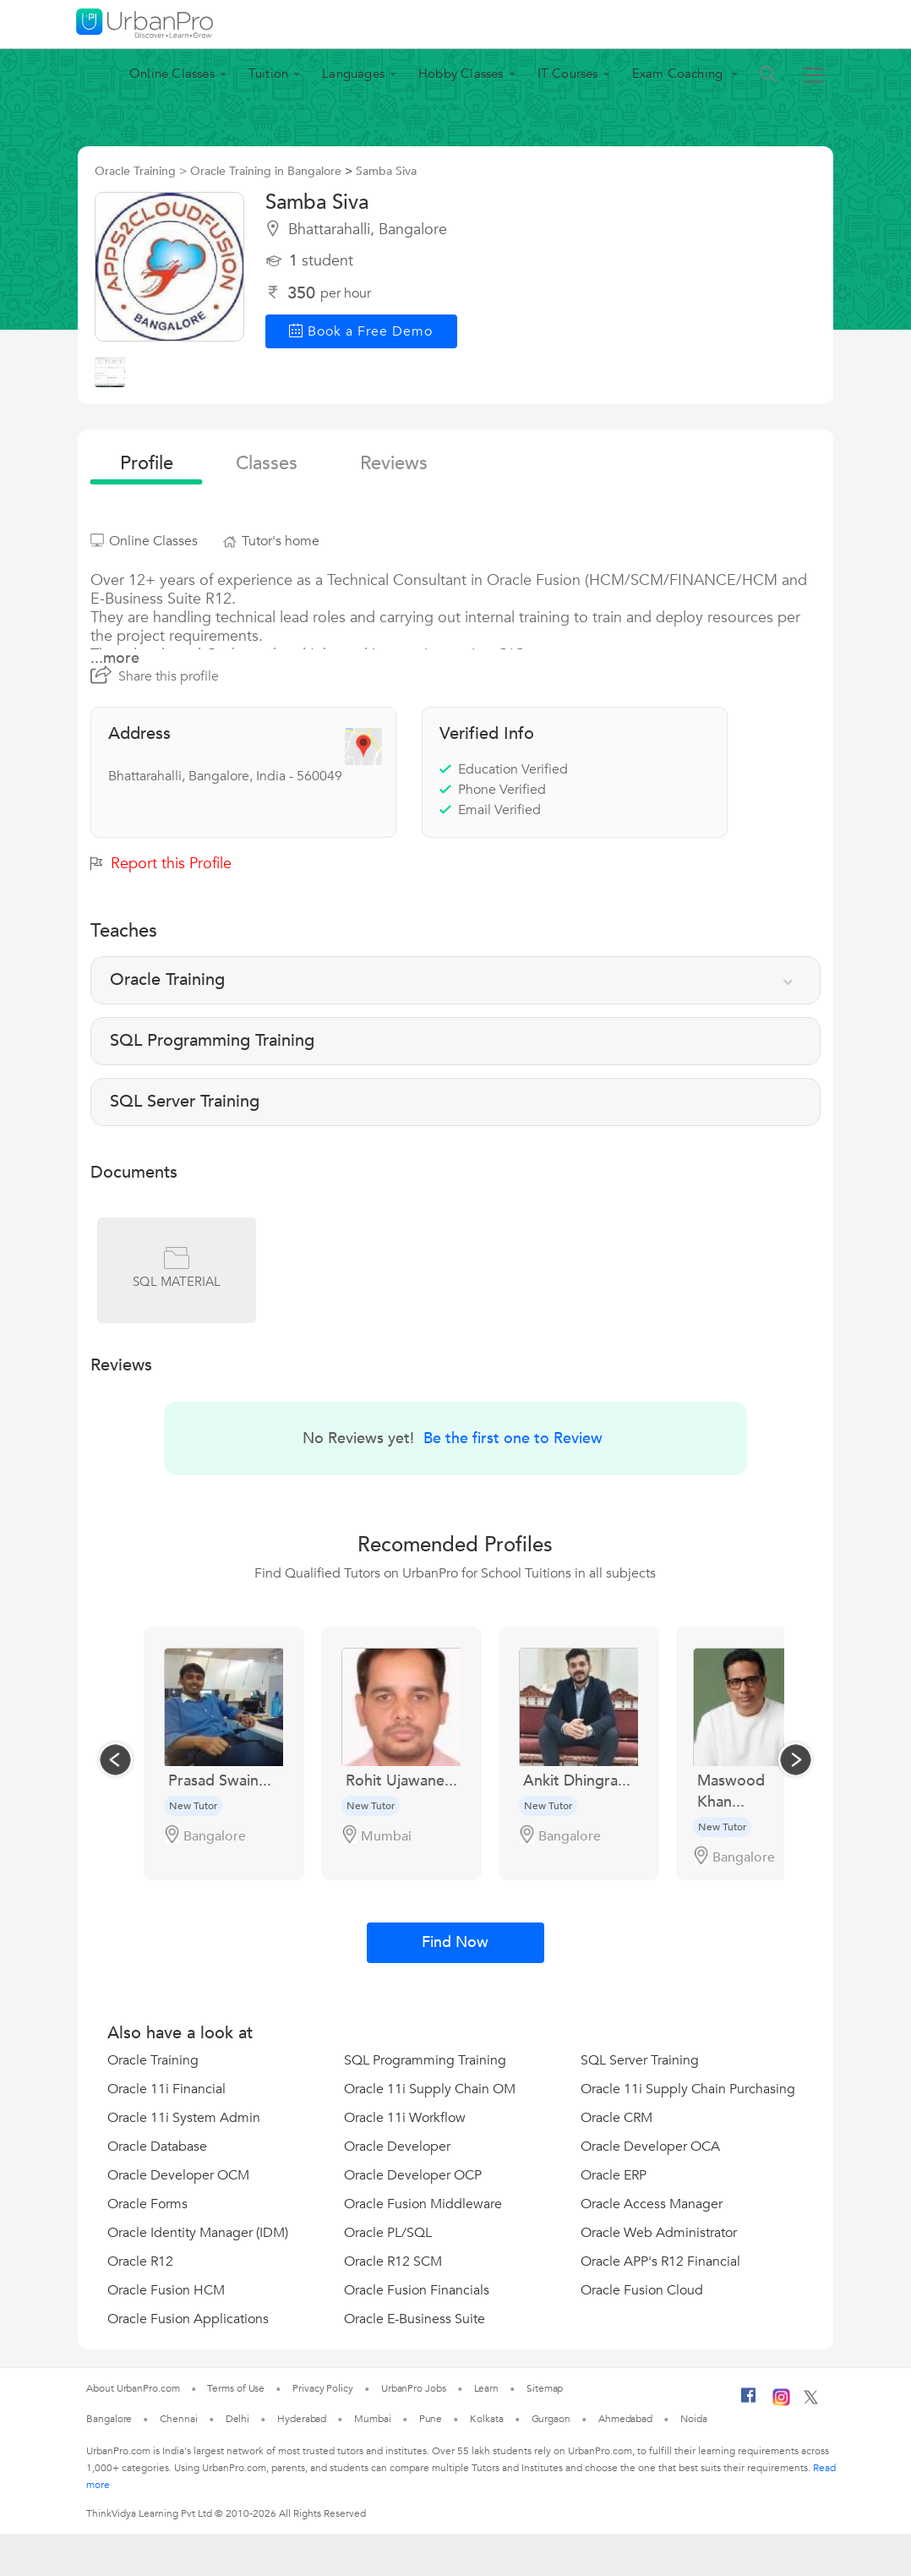  Describe the element at coordinates (486, 2388) in the screenshot. I see `Learn` at that location.